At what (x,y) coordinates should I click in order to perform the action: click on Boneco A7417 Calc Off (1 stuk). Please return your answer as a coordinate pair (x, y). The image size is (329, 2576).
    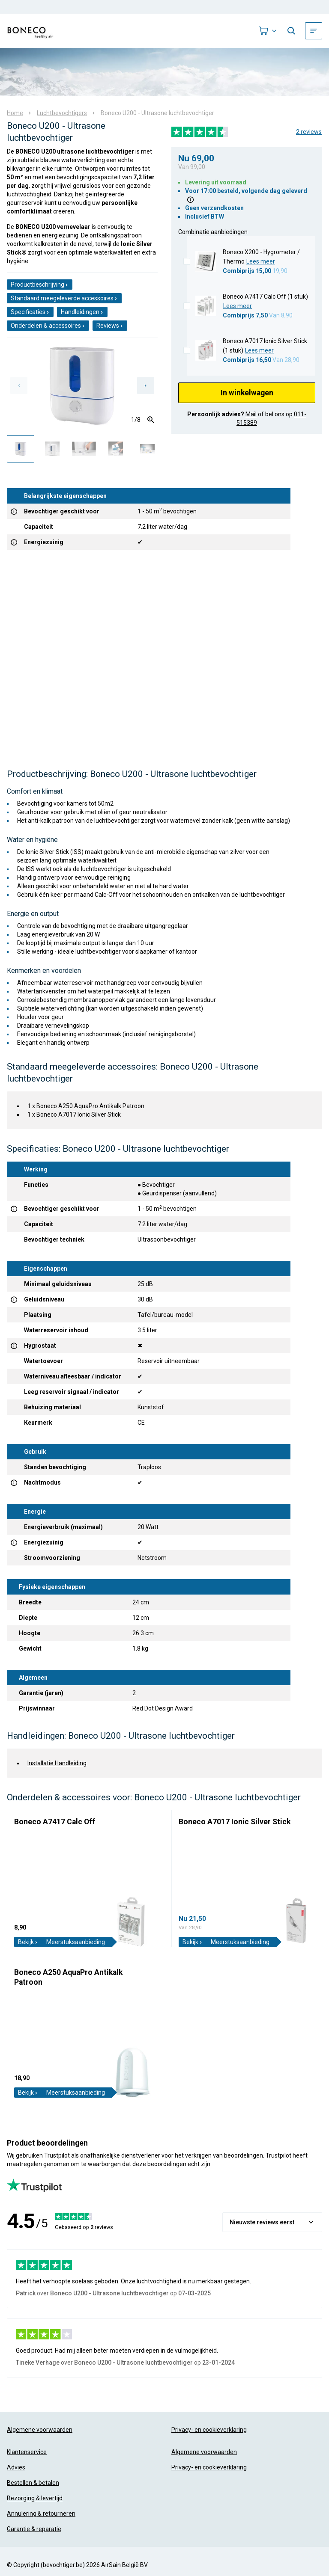
    Looking at the image, I should click on (265, 296).